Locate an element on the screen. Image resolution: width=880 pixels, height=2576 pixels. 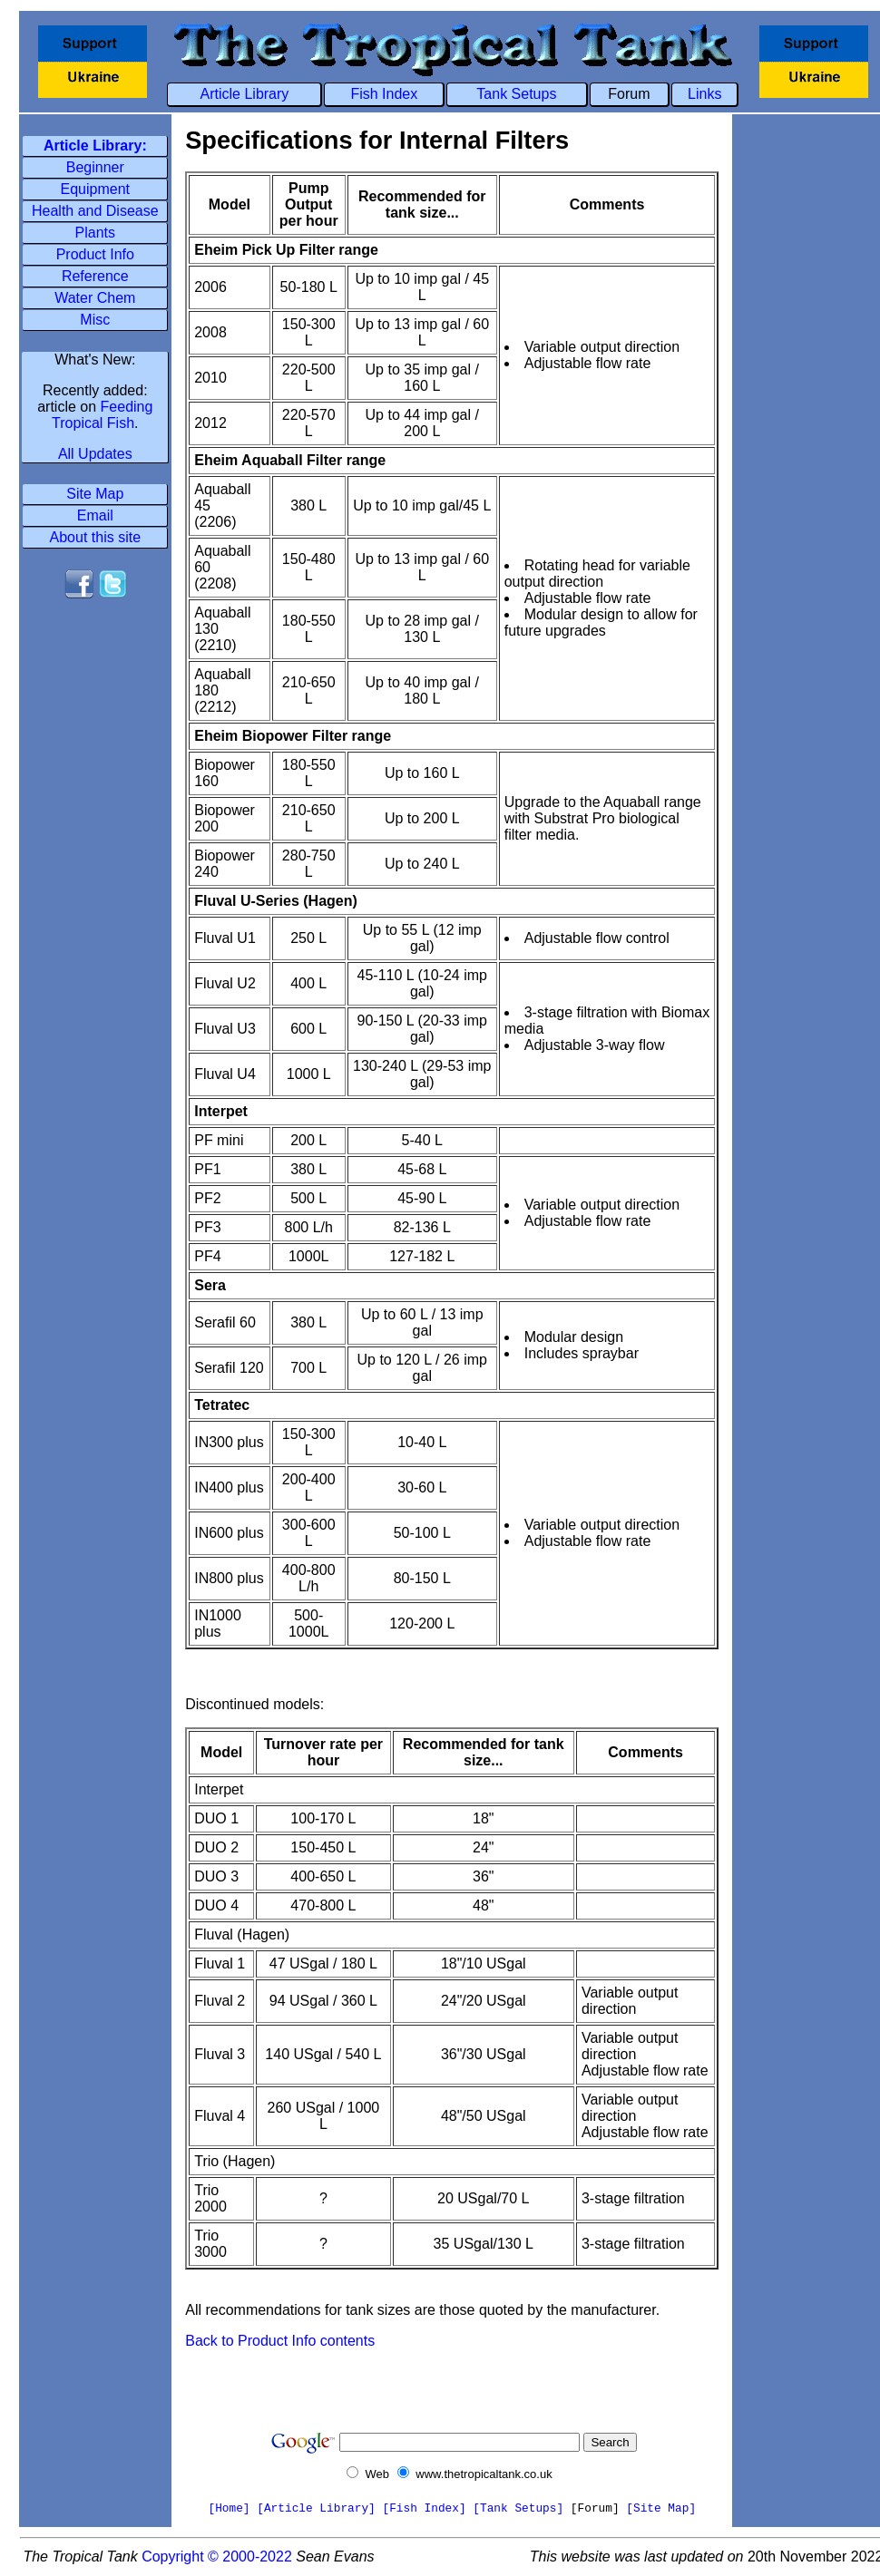
Health and Disease is located at coordinates (95, 211).